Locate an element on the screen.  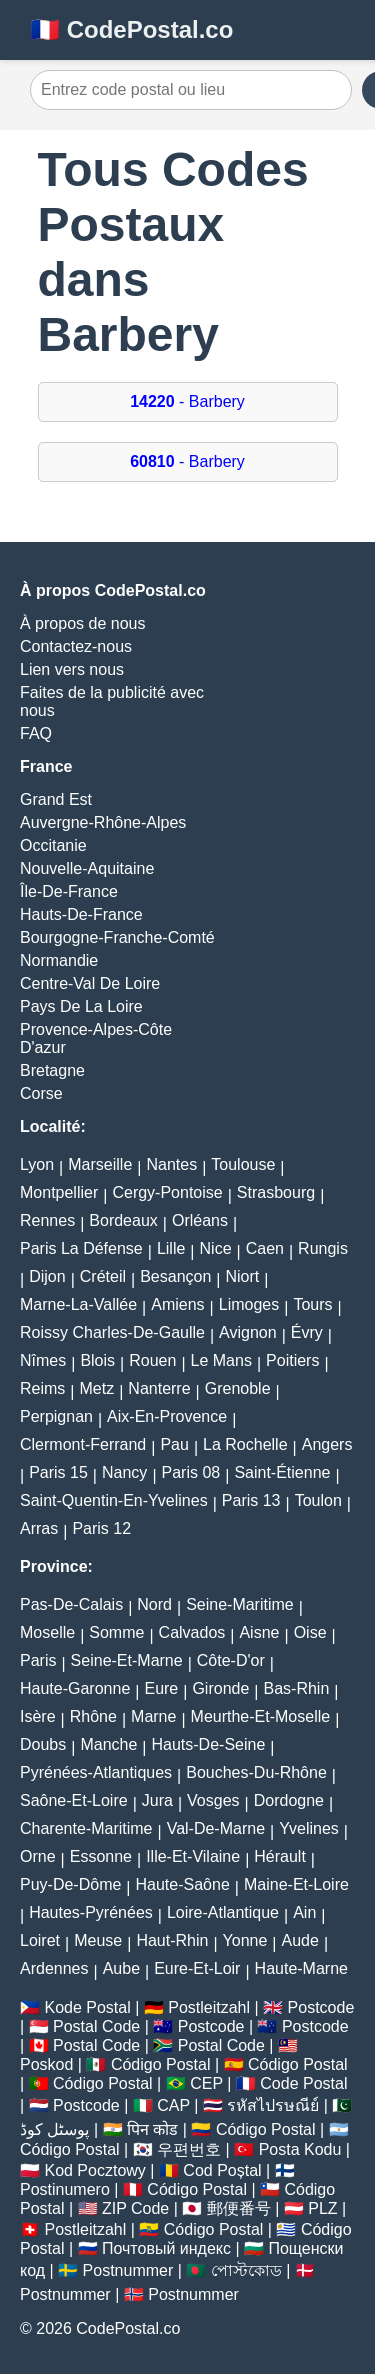
우편번호 is located at coordinates (189, 2149).